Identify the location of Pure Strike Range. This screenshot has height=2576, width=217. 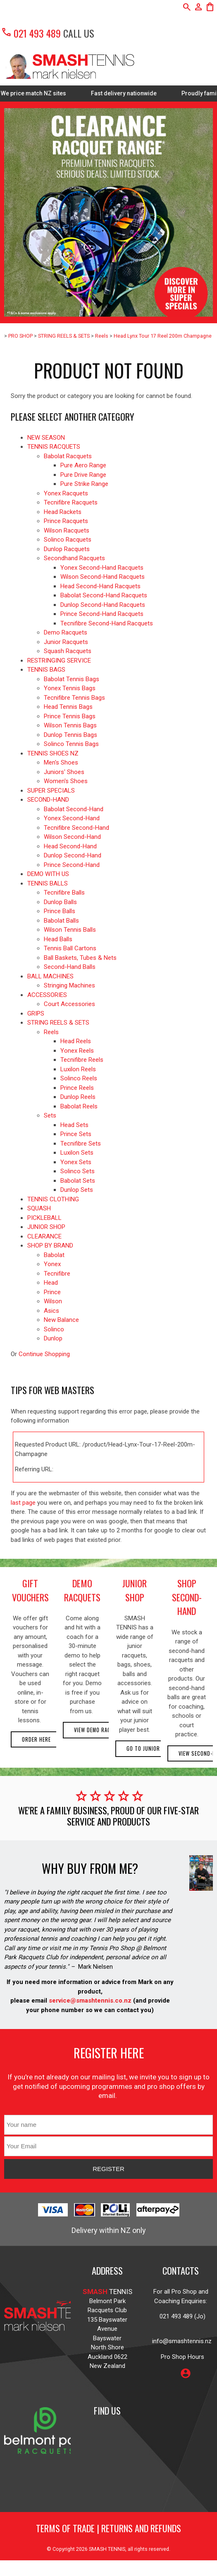
(84, 484).